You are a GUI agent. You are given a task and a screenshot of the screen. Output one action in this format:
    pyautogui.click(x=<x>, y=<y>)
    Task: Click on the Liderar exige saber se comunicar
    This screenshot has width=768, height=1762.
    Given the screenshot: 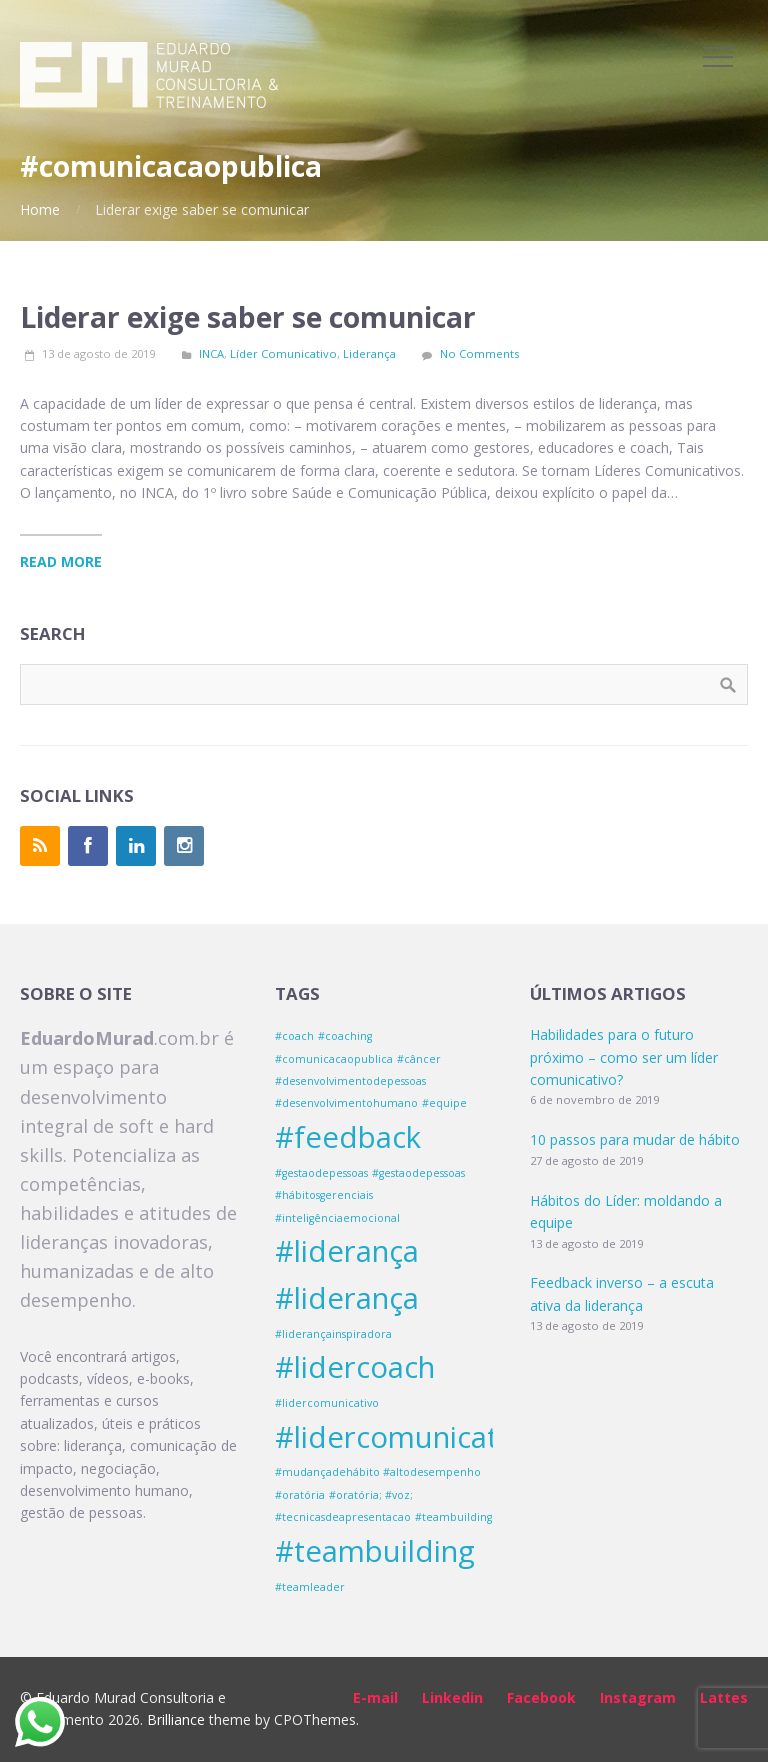 What is the action you would take?
    pyautogui.click(x=248, y=317)
    